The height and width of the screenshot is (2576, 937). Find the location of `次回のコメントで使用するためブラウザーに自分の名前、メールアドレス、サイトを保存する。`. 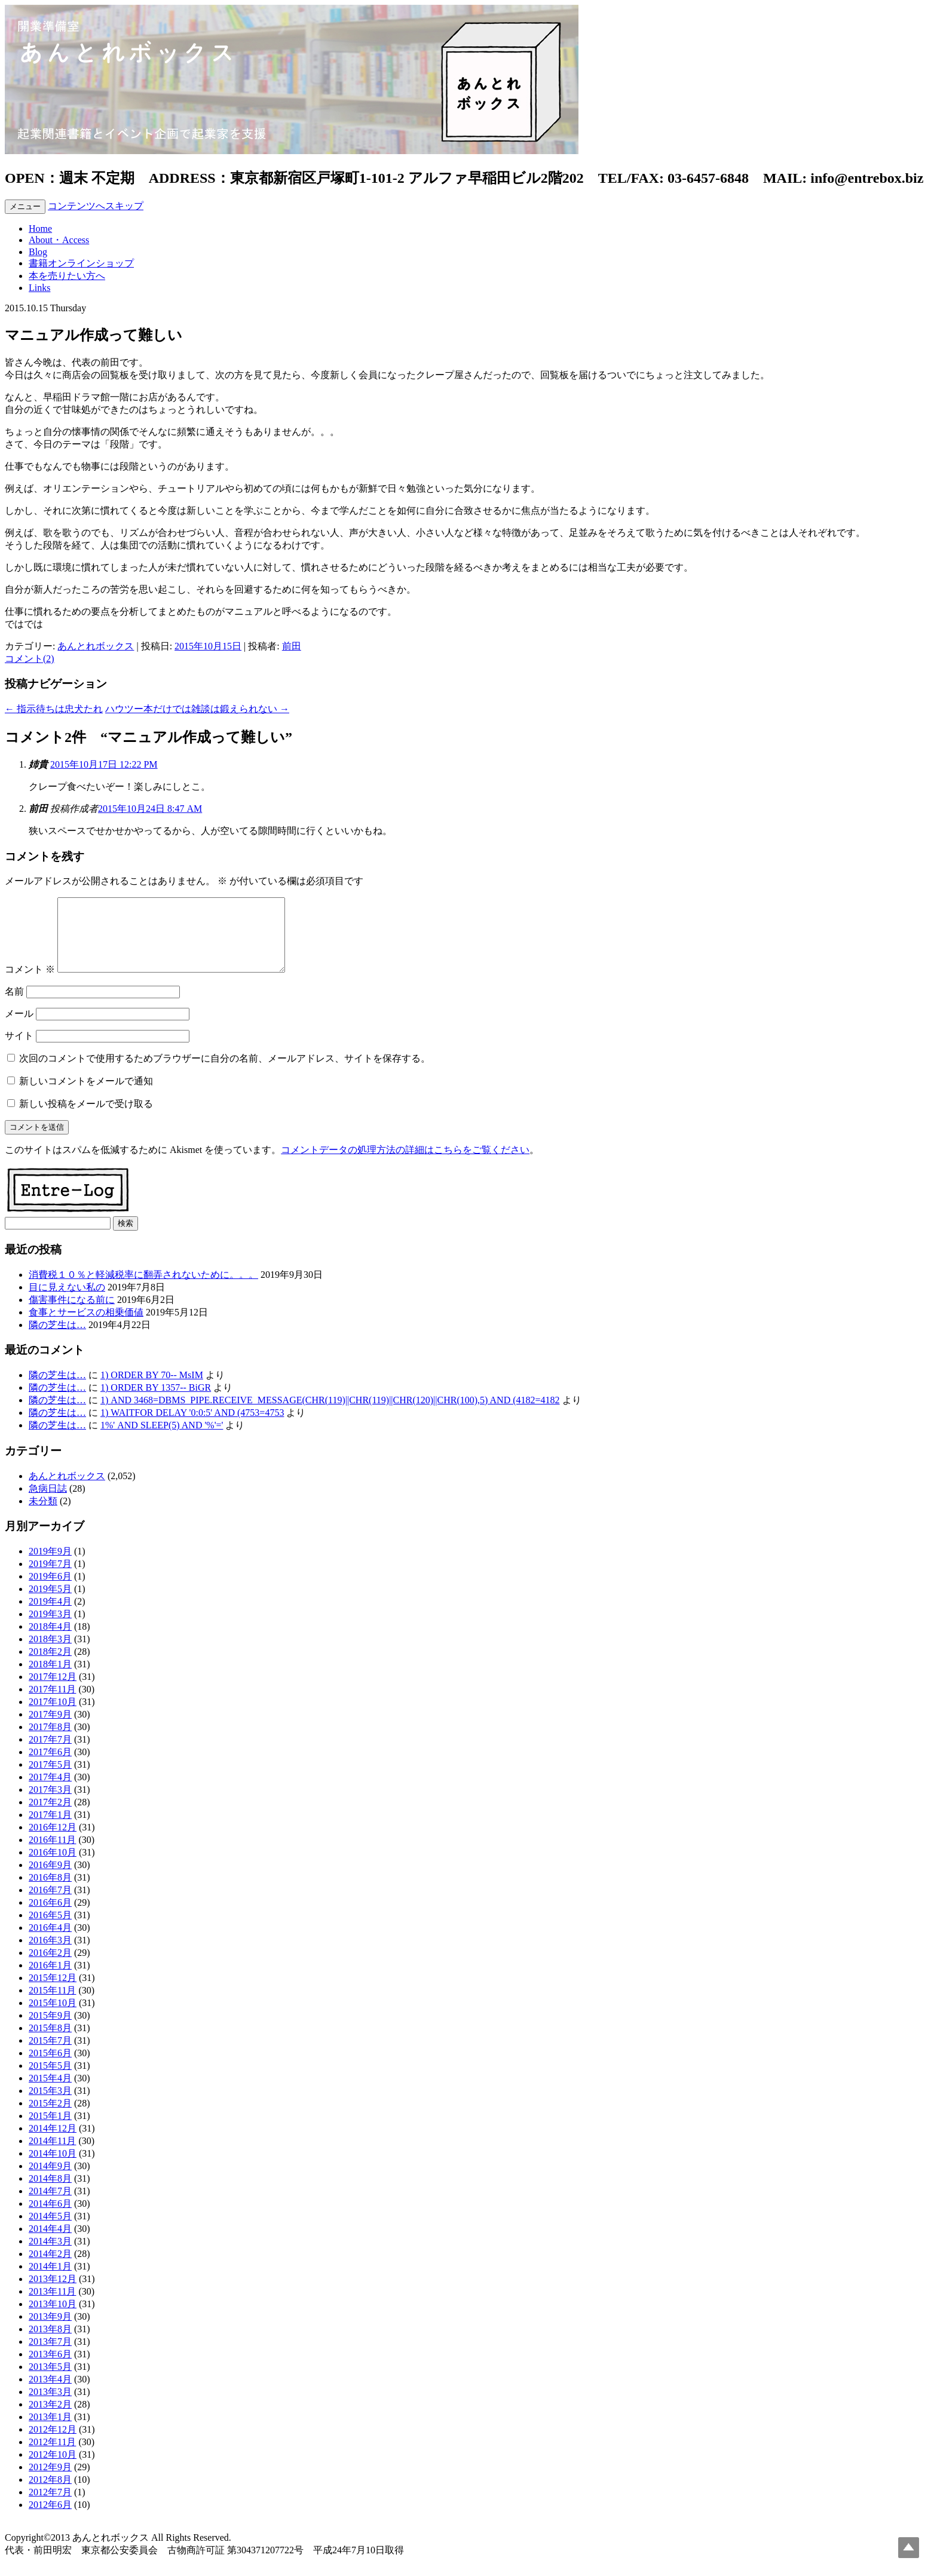

次回のコメントで使用するためブラウザーに自分の名前、メールアドレス、サイトを保存する。 is located at coordinates (224, 1073).